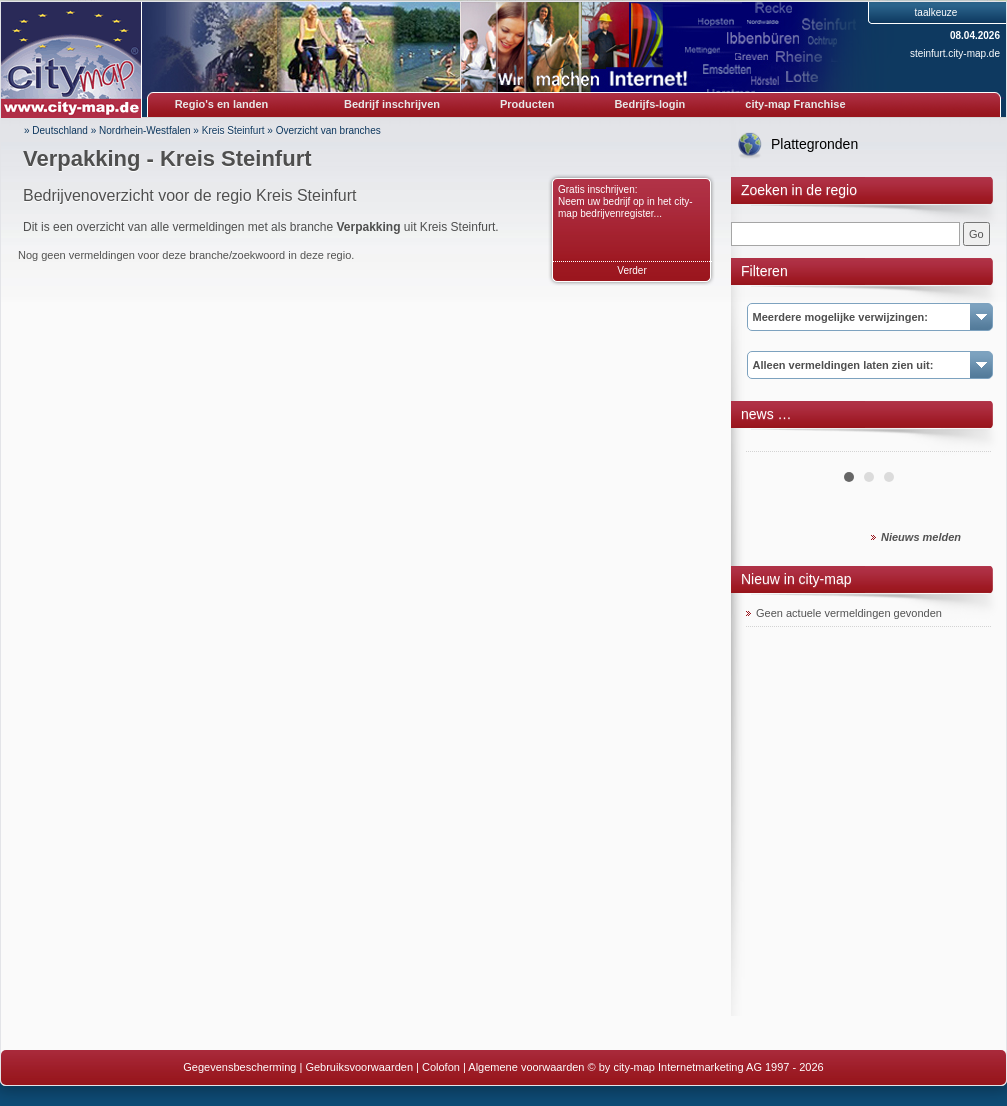  I want to click on Nordrhein-Westfalen, so click(145, 130).